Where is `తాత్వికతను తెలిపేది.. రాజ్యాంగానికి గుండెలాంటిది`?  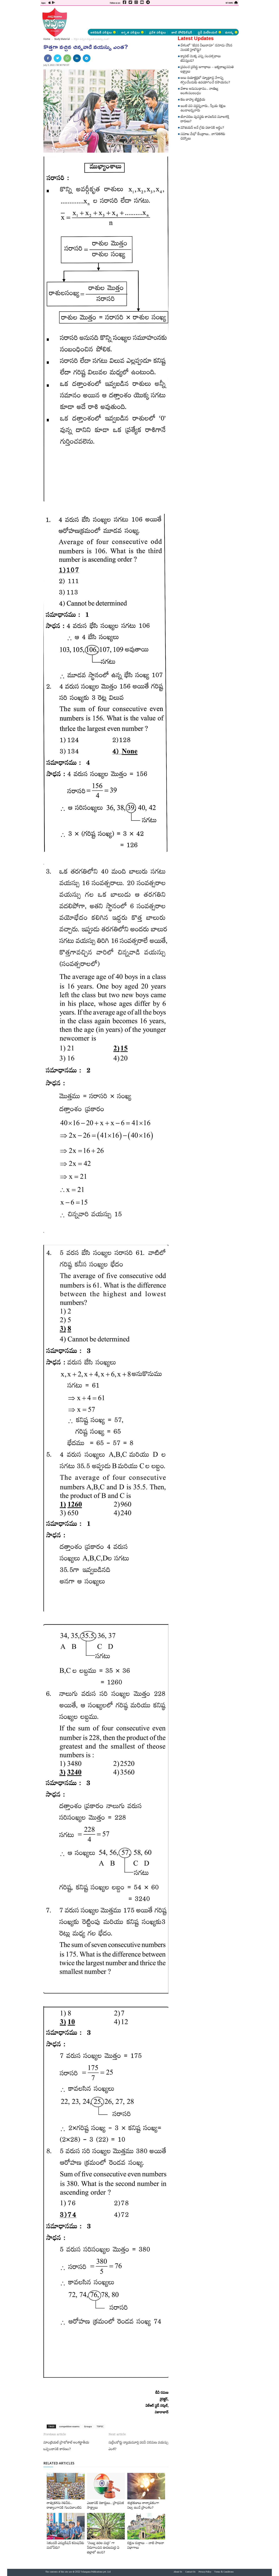 తాత్వికతను తెలిపేది.. రాజ్యాంగానికి గుండెలాంటిది is located at coordinates (64, 2506).